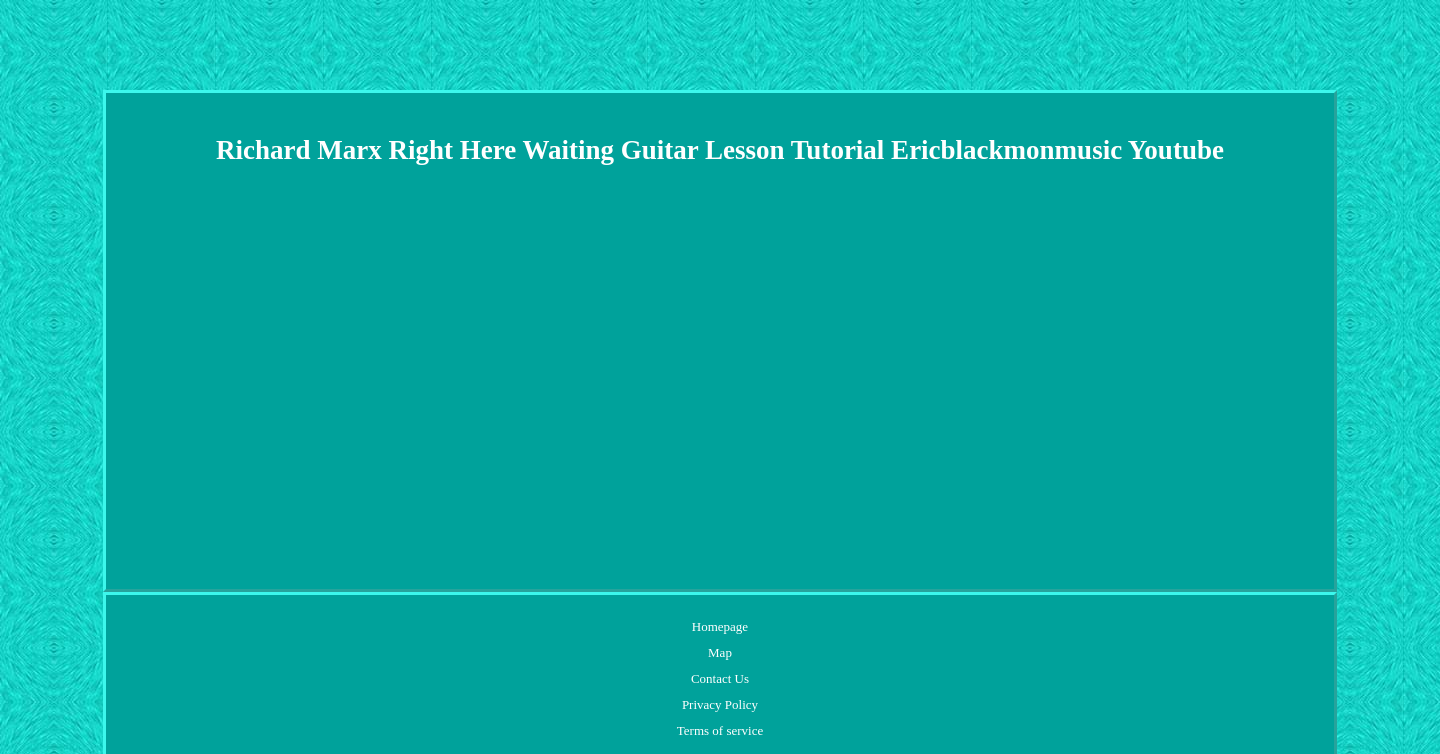  What do you see at coordinates (720, 678) in the screenshot?
I see `Contact Us` at bounding box center [720, 678].